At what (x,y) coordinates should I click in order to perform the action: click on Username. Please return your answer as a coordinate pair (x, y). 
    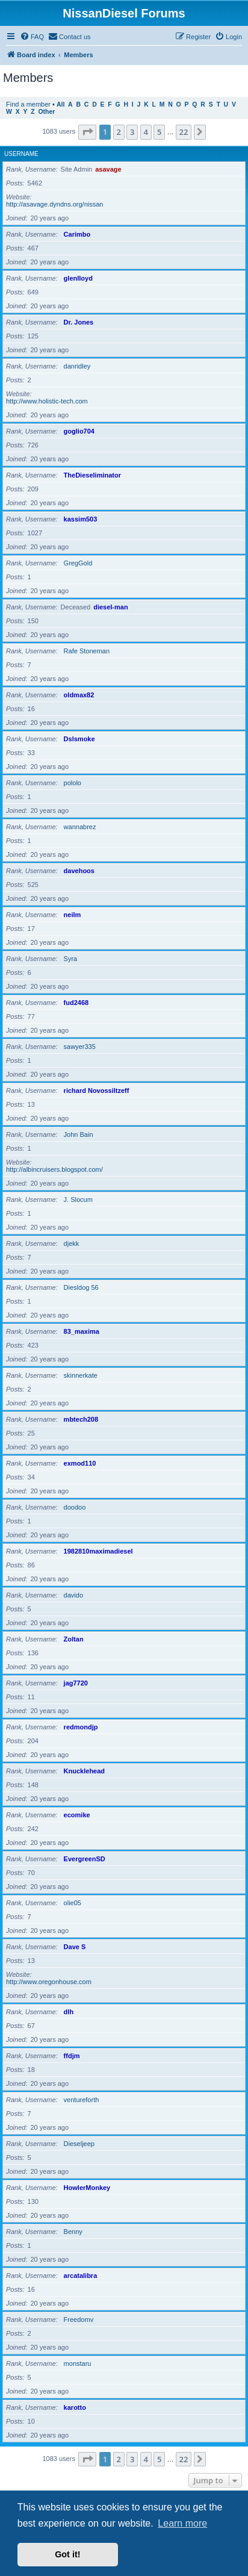
    Looking at the image, I should click on (21, 154).